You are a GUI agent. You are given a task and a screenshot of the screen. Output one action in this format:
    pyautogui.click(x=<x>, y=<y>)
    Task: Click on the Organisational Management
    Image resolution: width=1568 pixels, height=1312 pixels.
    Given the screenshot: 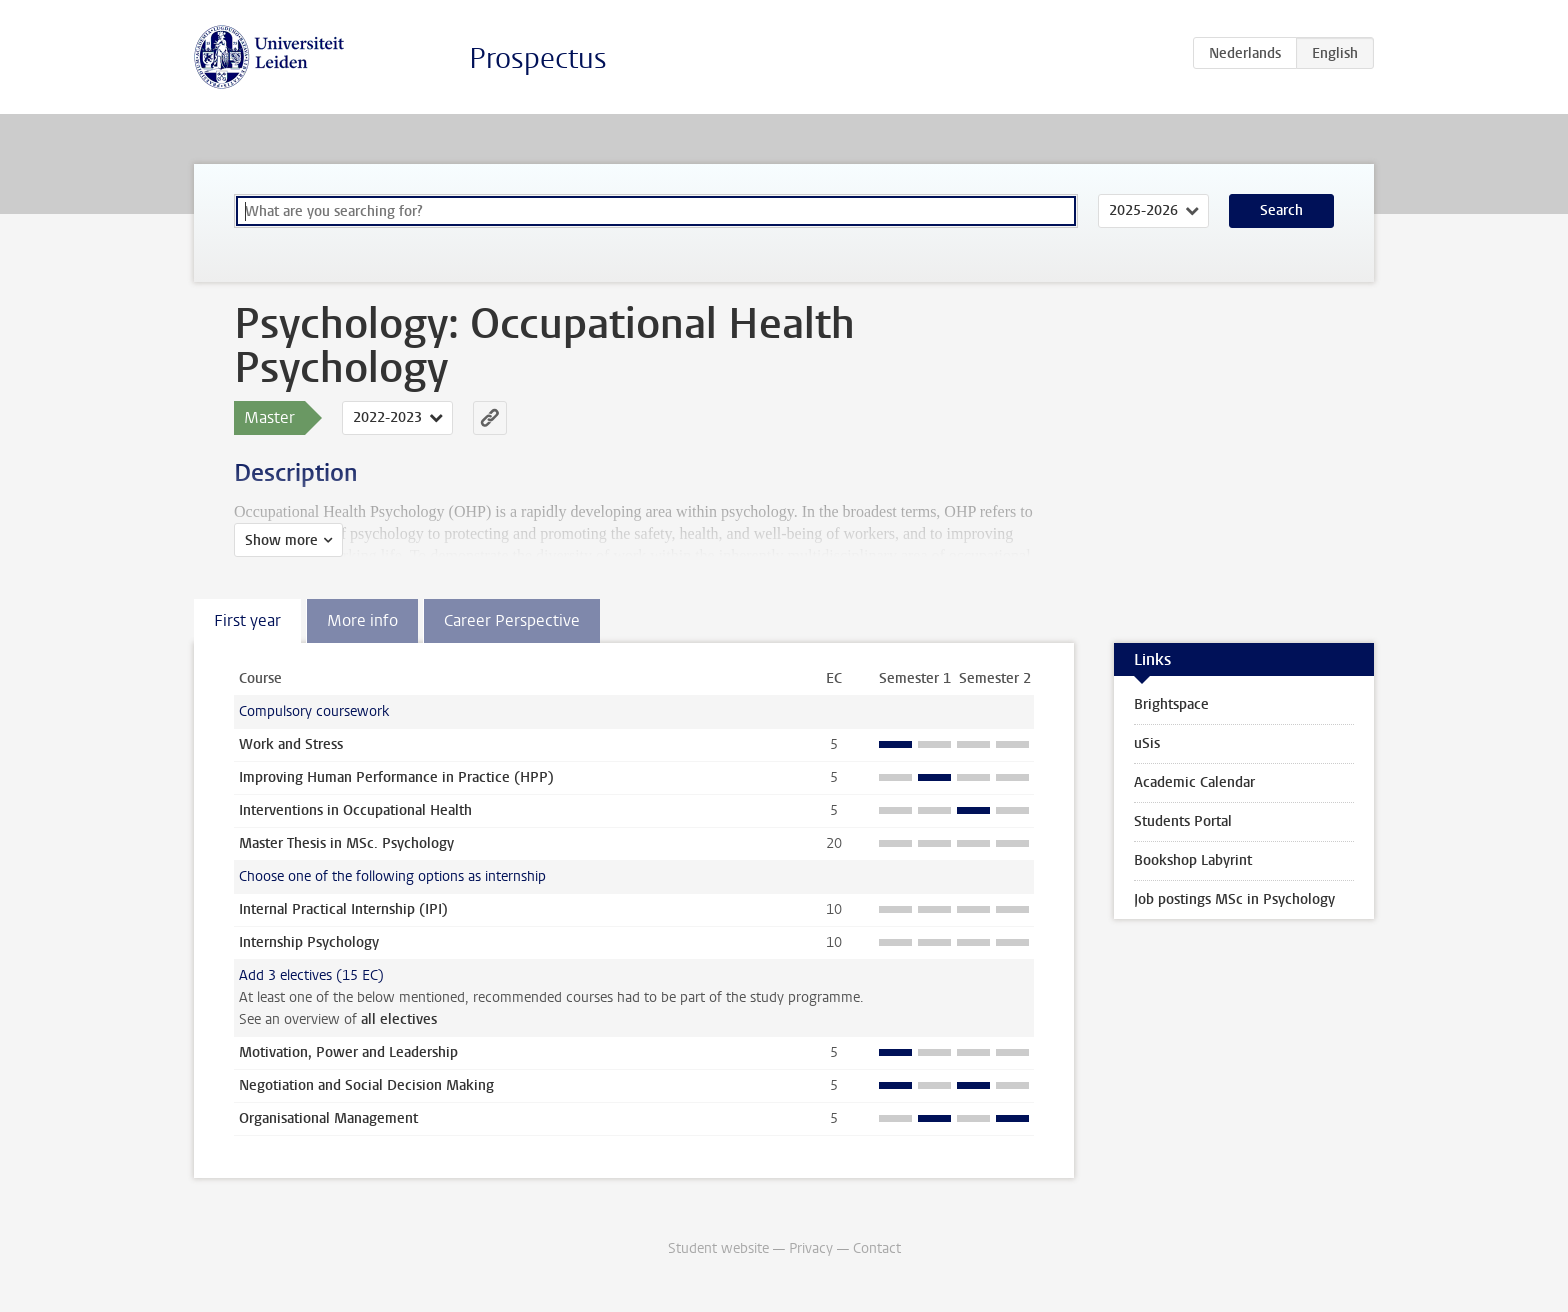 What is the action you would take?
    pyautogui.click(x=328, y=1118)
    